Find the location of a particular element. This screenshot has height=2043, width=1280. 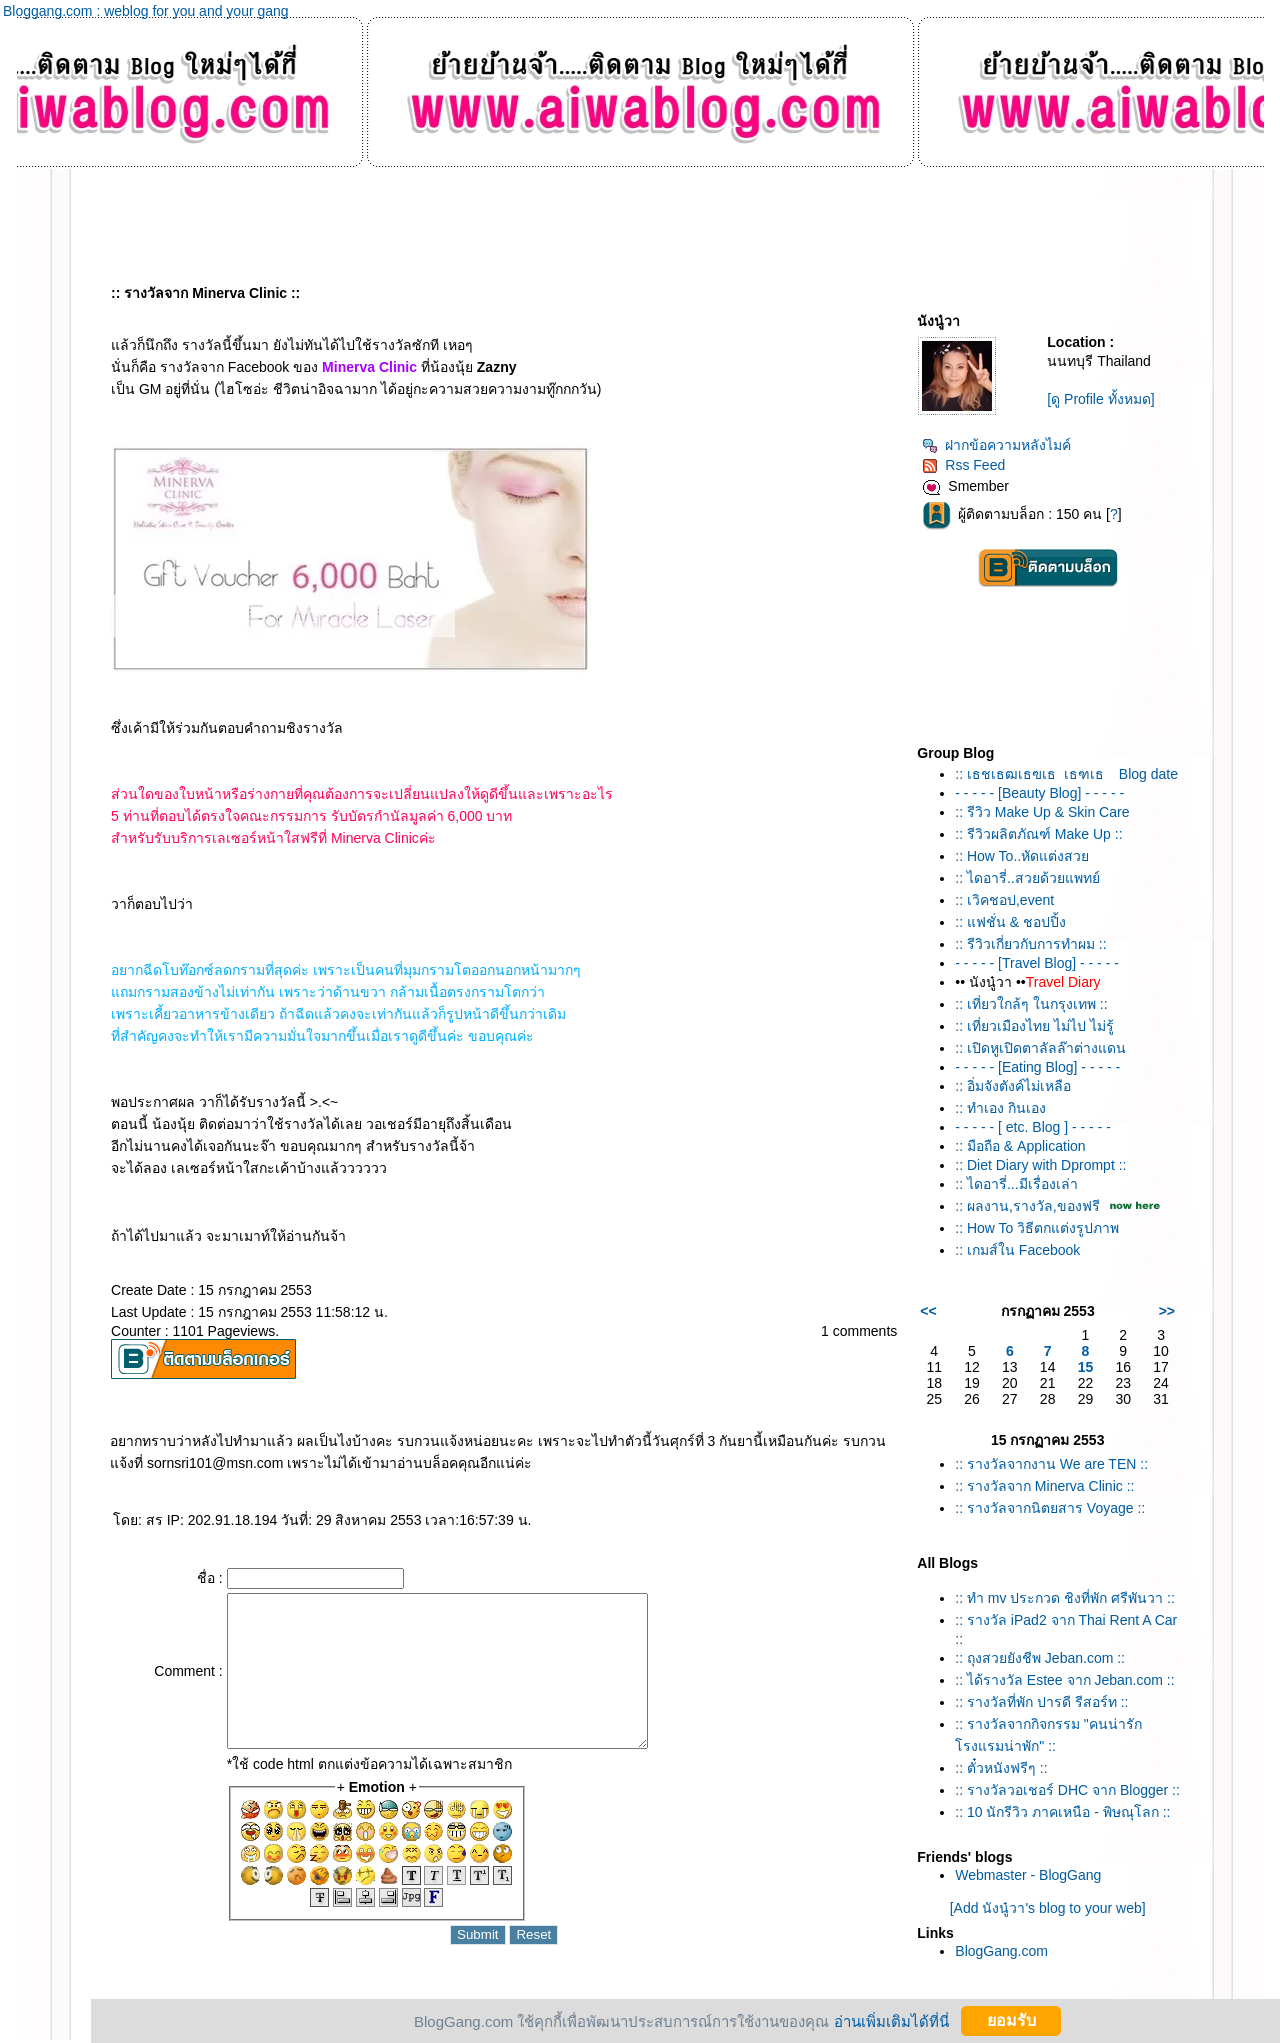

- - - - - [Eating Blog] - - - - - is located at coordinates (1037, 1067).